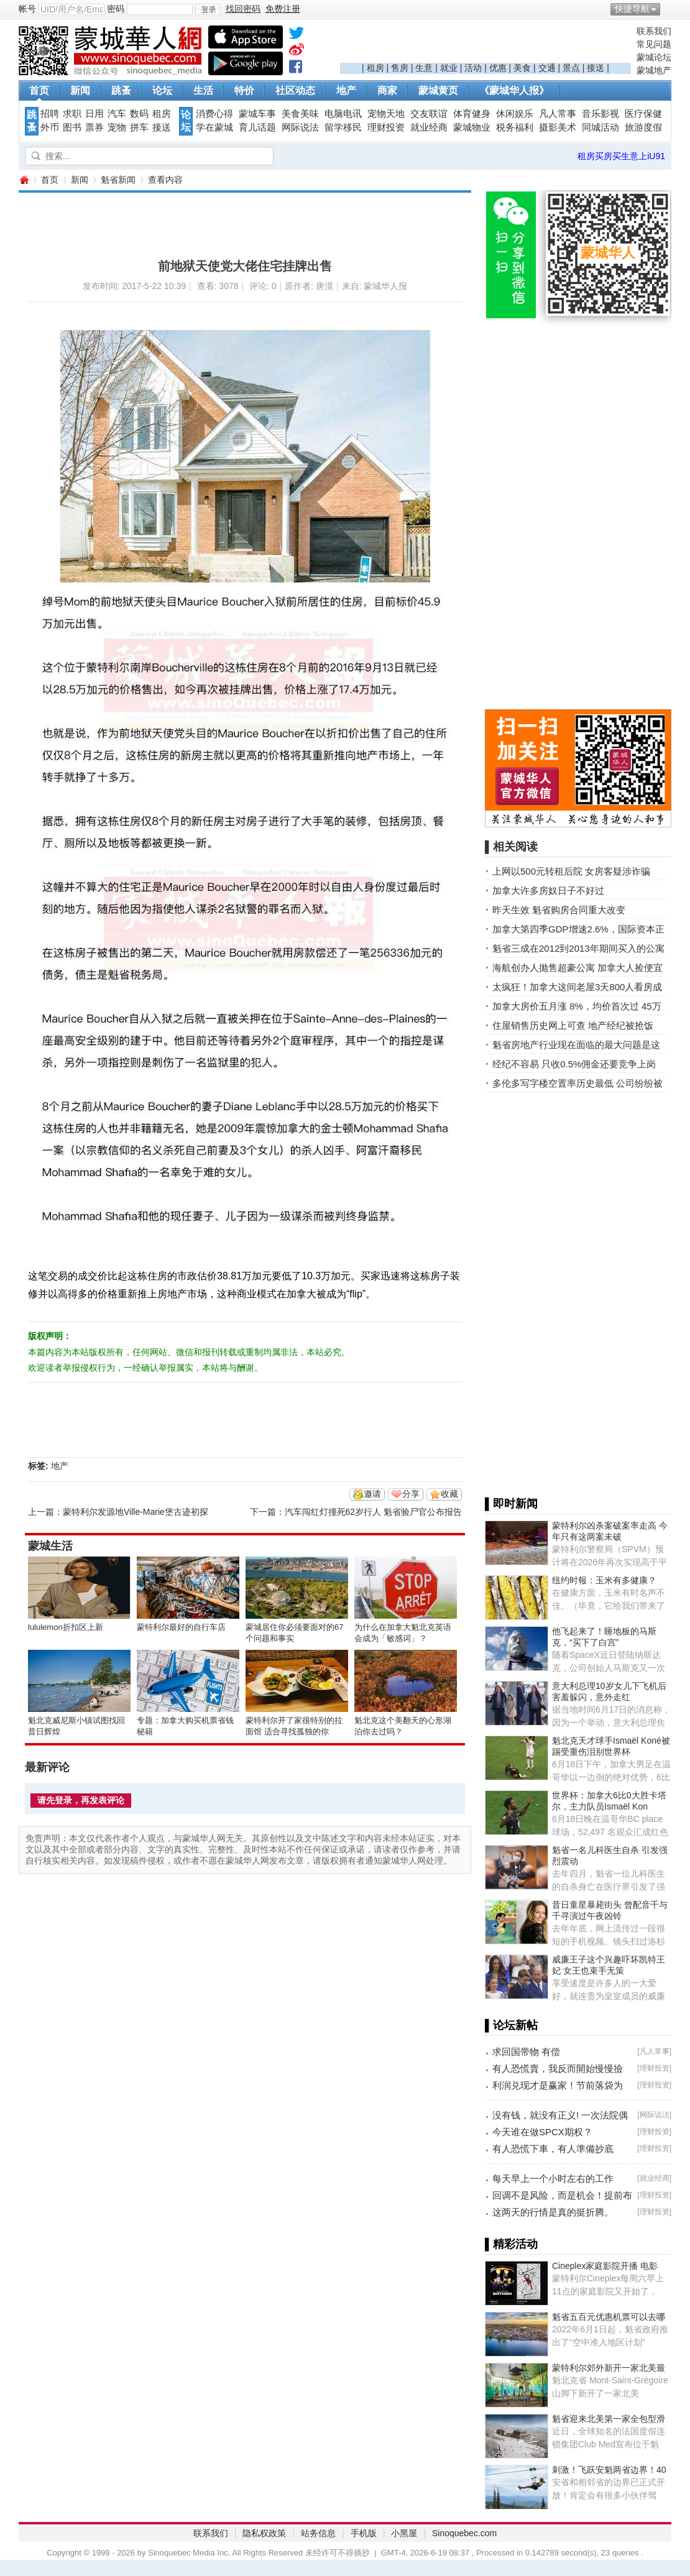 Image resolution: width=690 pixels, height=2576 pixels. I want to click on 邀请, so click(372, 1494).